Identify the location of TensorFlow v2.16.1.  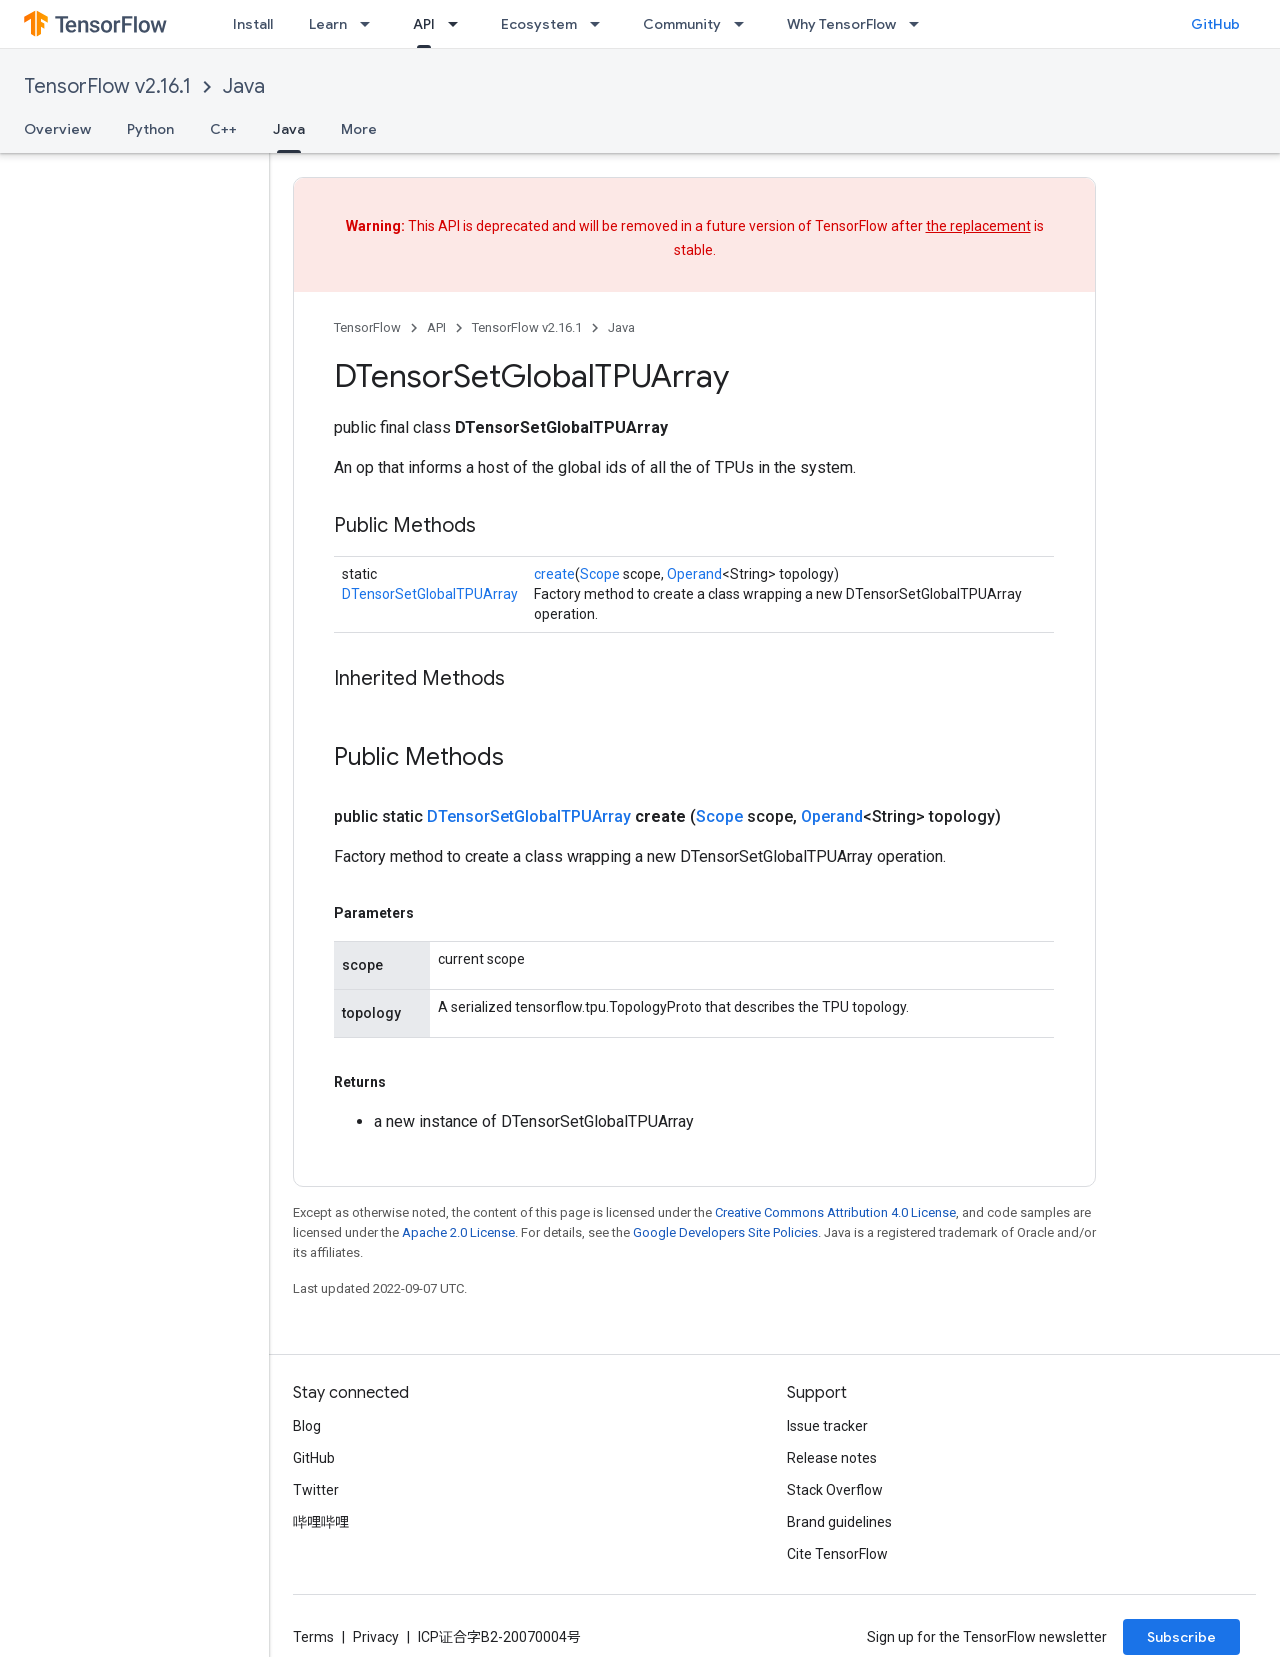
(107, 86).